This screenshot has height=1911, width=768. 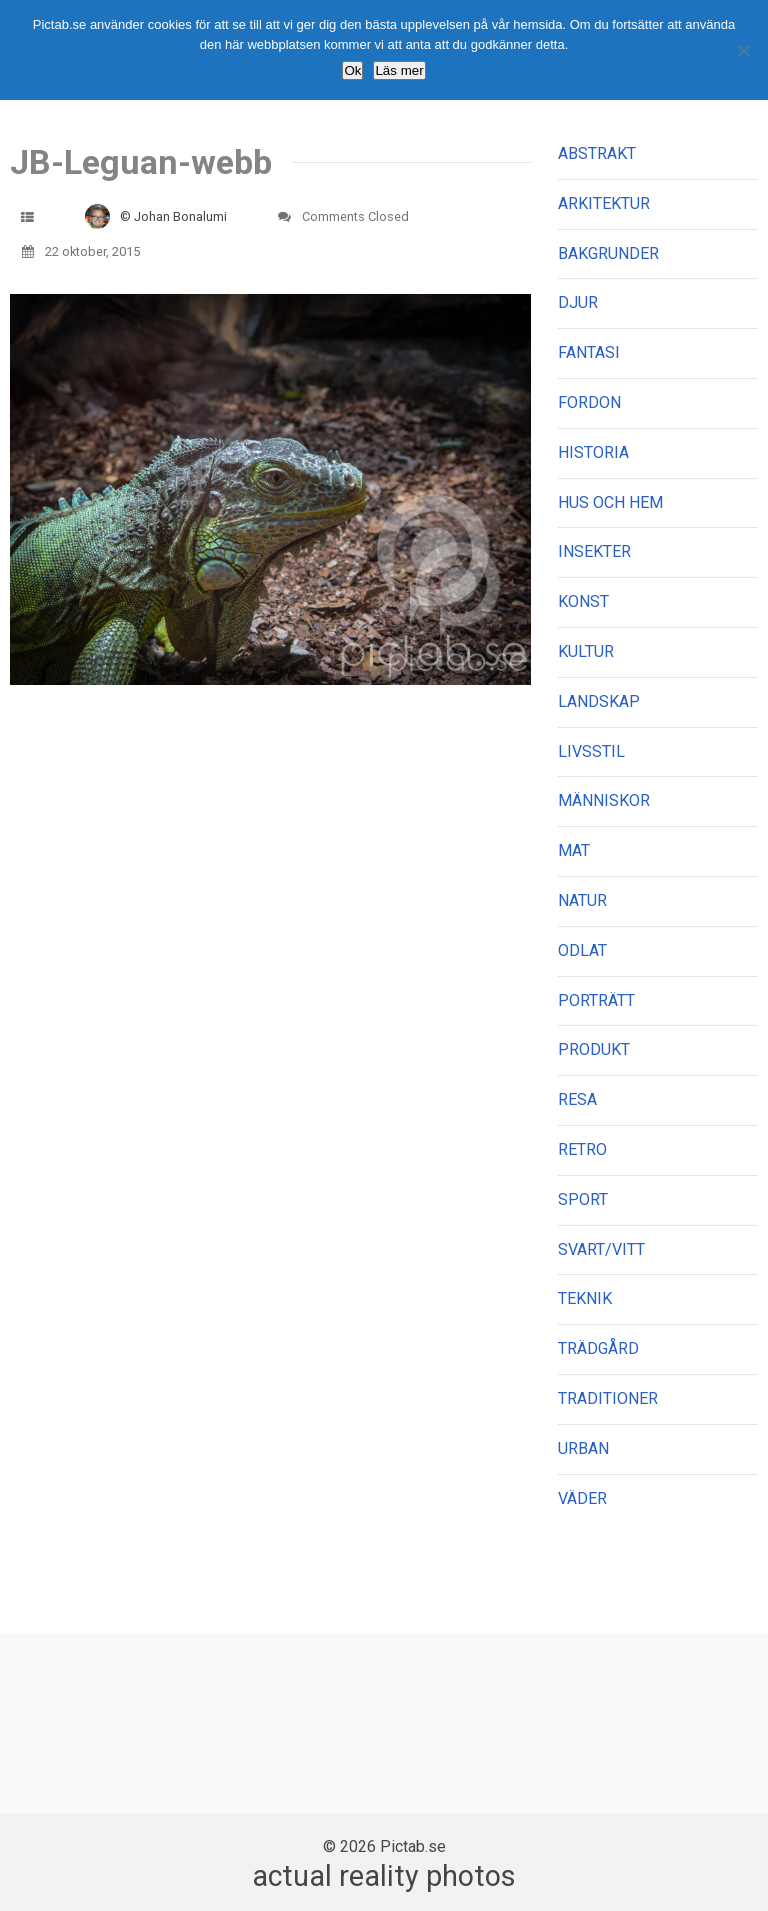 What do you see at coordinates (593, 452) in the screenshot?
I see `HISTORIA` at bounding box center [593, 452].